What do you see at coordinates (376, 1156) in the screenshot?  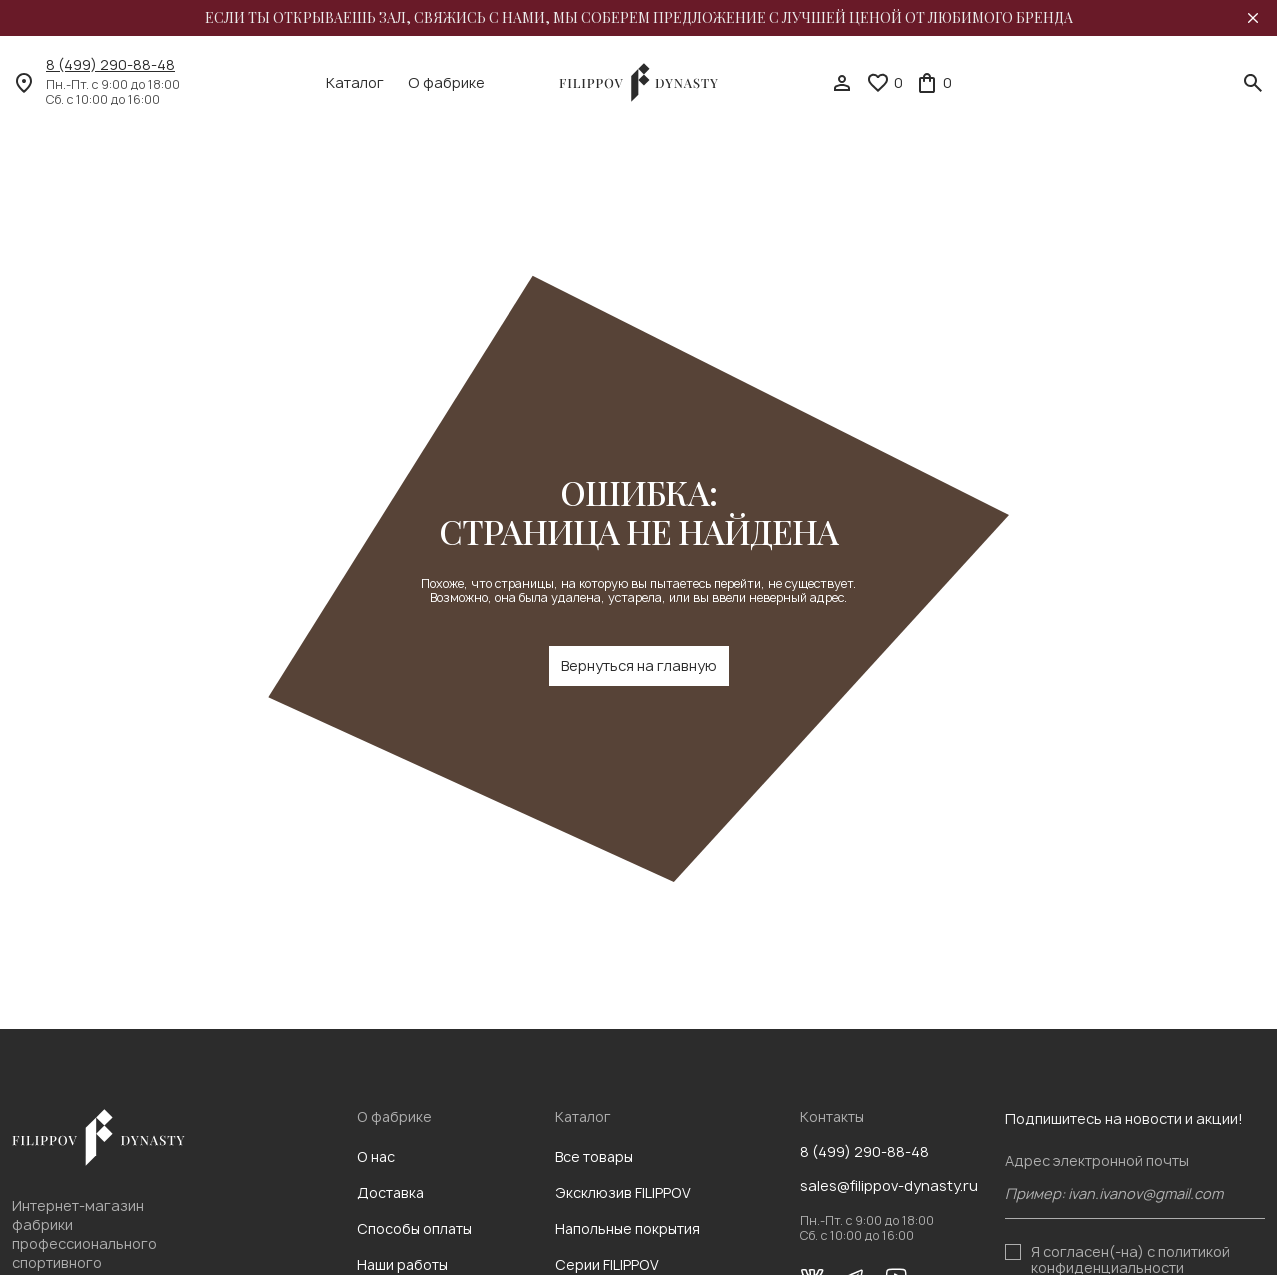 I see `О нас` at bounding box center [376, 1156].